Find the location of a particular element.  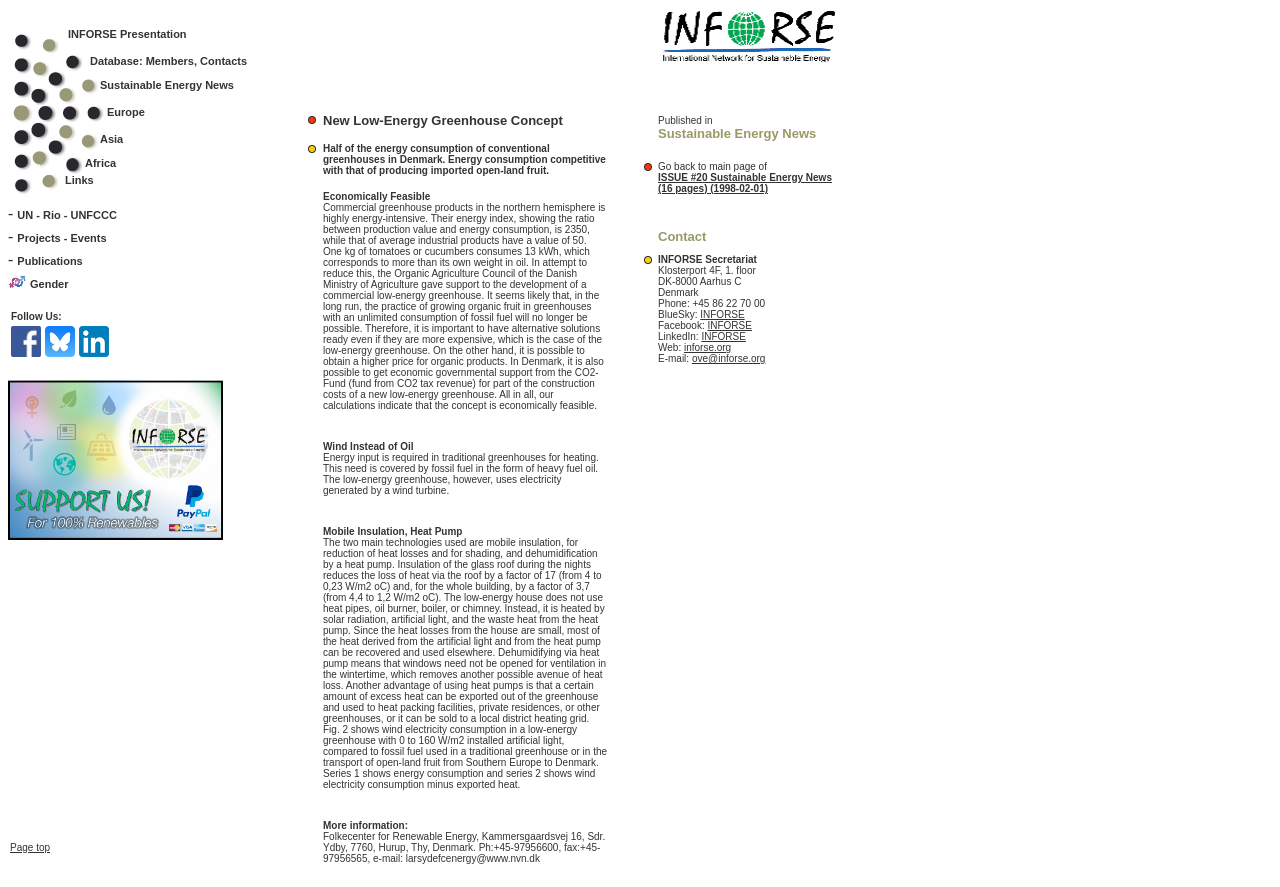

Page top is located at coordinates (30, 837).